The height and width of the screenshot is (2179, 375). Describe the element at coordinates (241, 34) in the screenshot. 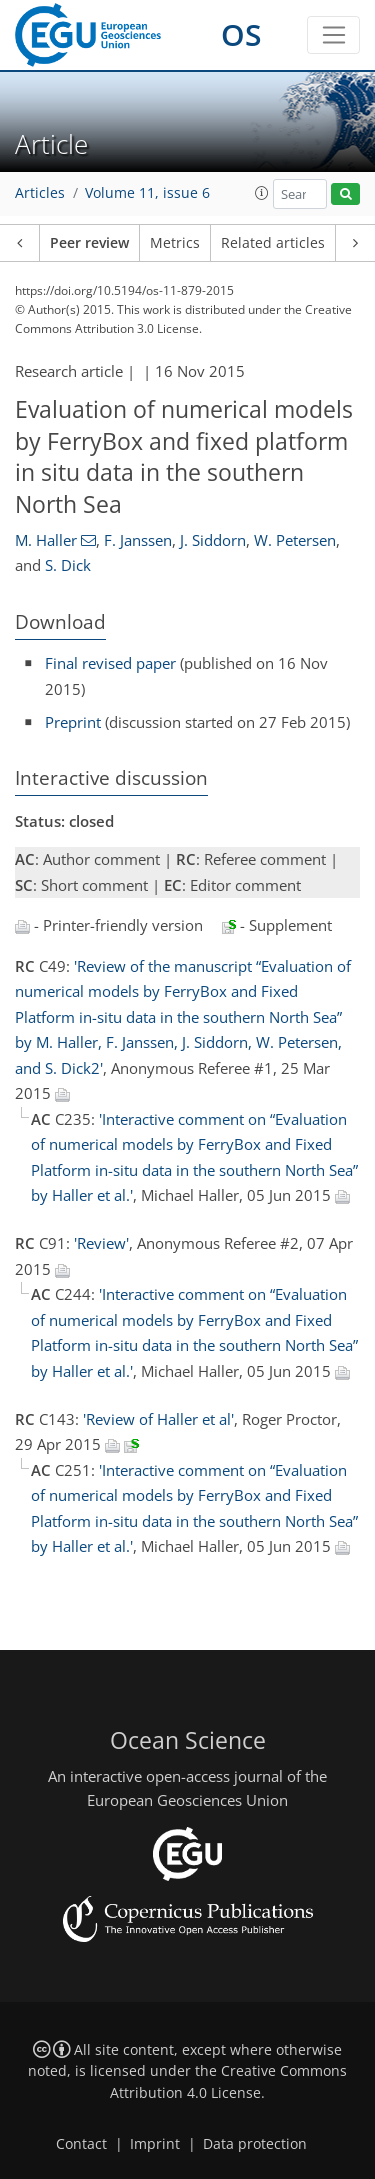

I see `OS` at that location.